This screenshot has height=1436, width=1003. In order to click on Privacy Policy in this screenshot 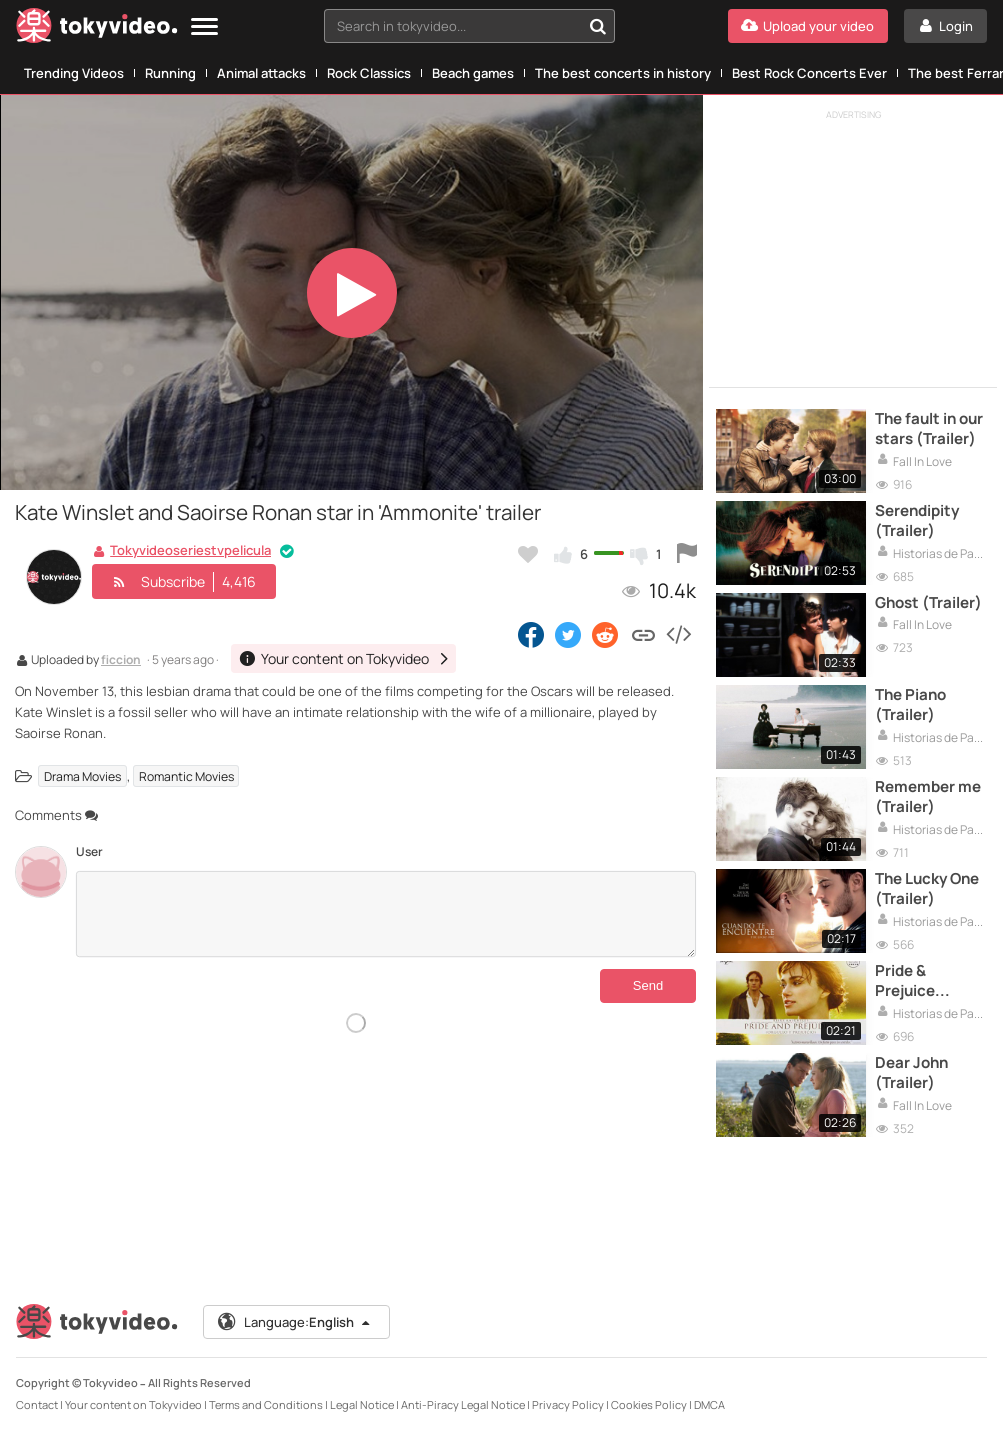, I will do `click(568, 1404)`.